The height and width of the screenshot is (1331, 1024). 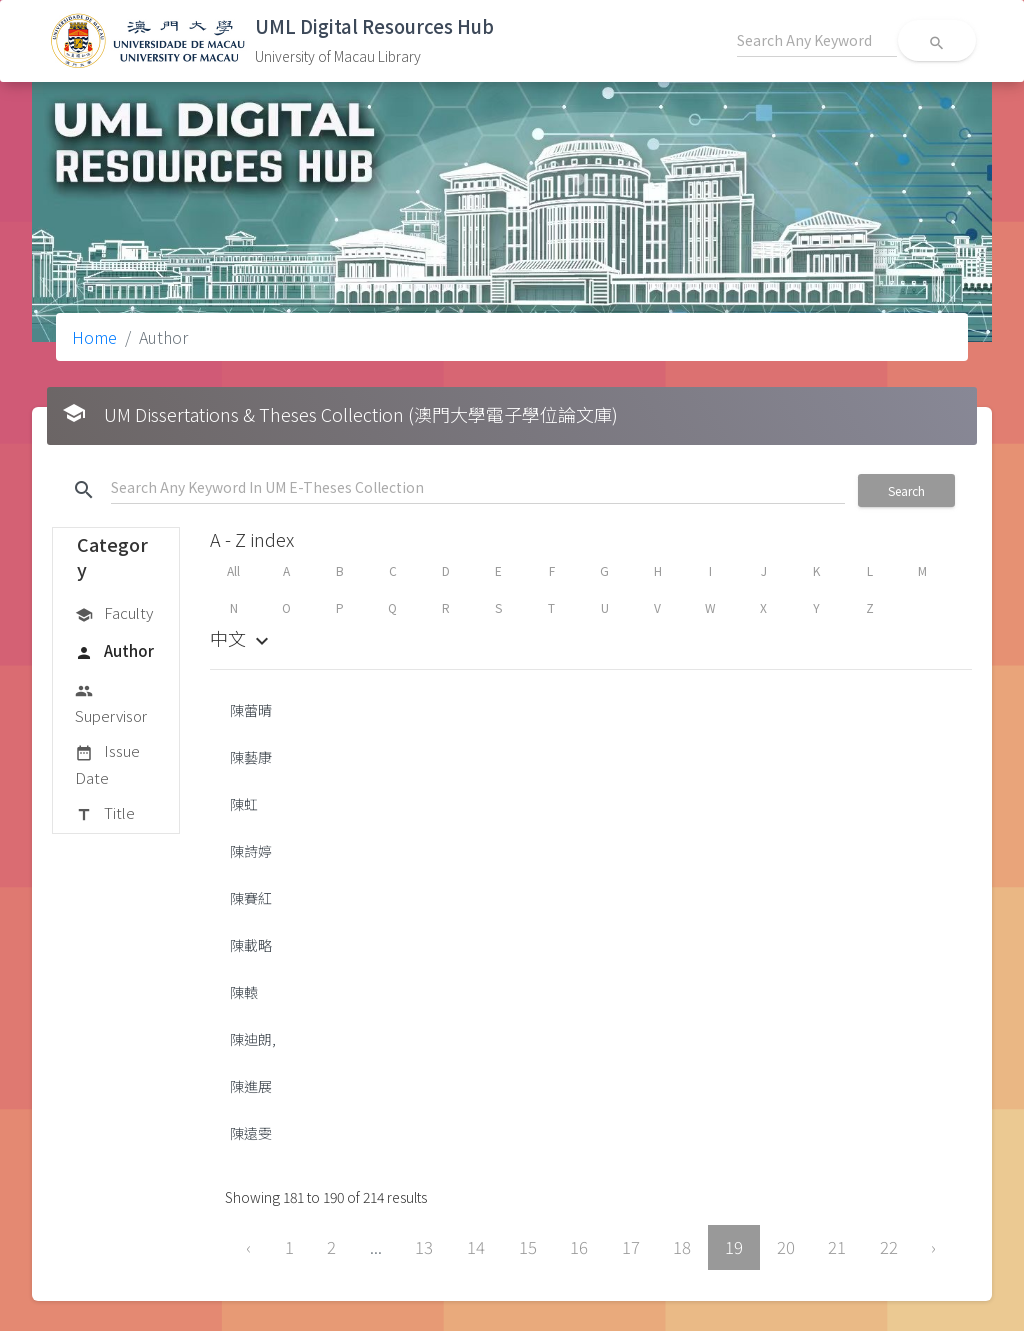 I want to click on 17, so click(x=631, y=1247).